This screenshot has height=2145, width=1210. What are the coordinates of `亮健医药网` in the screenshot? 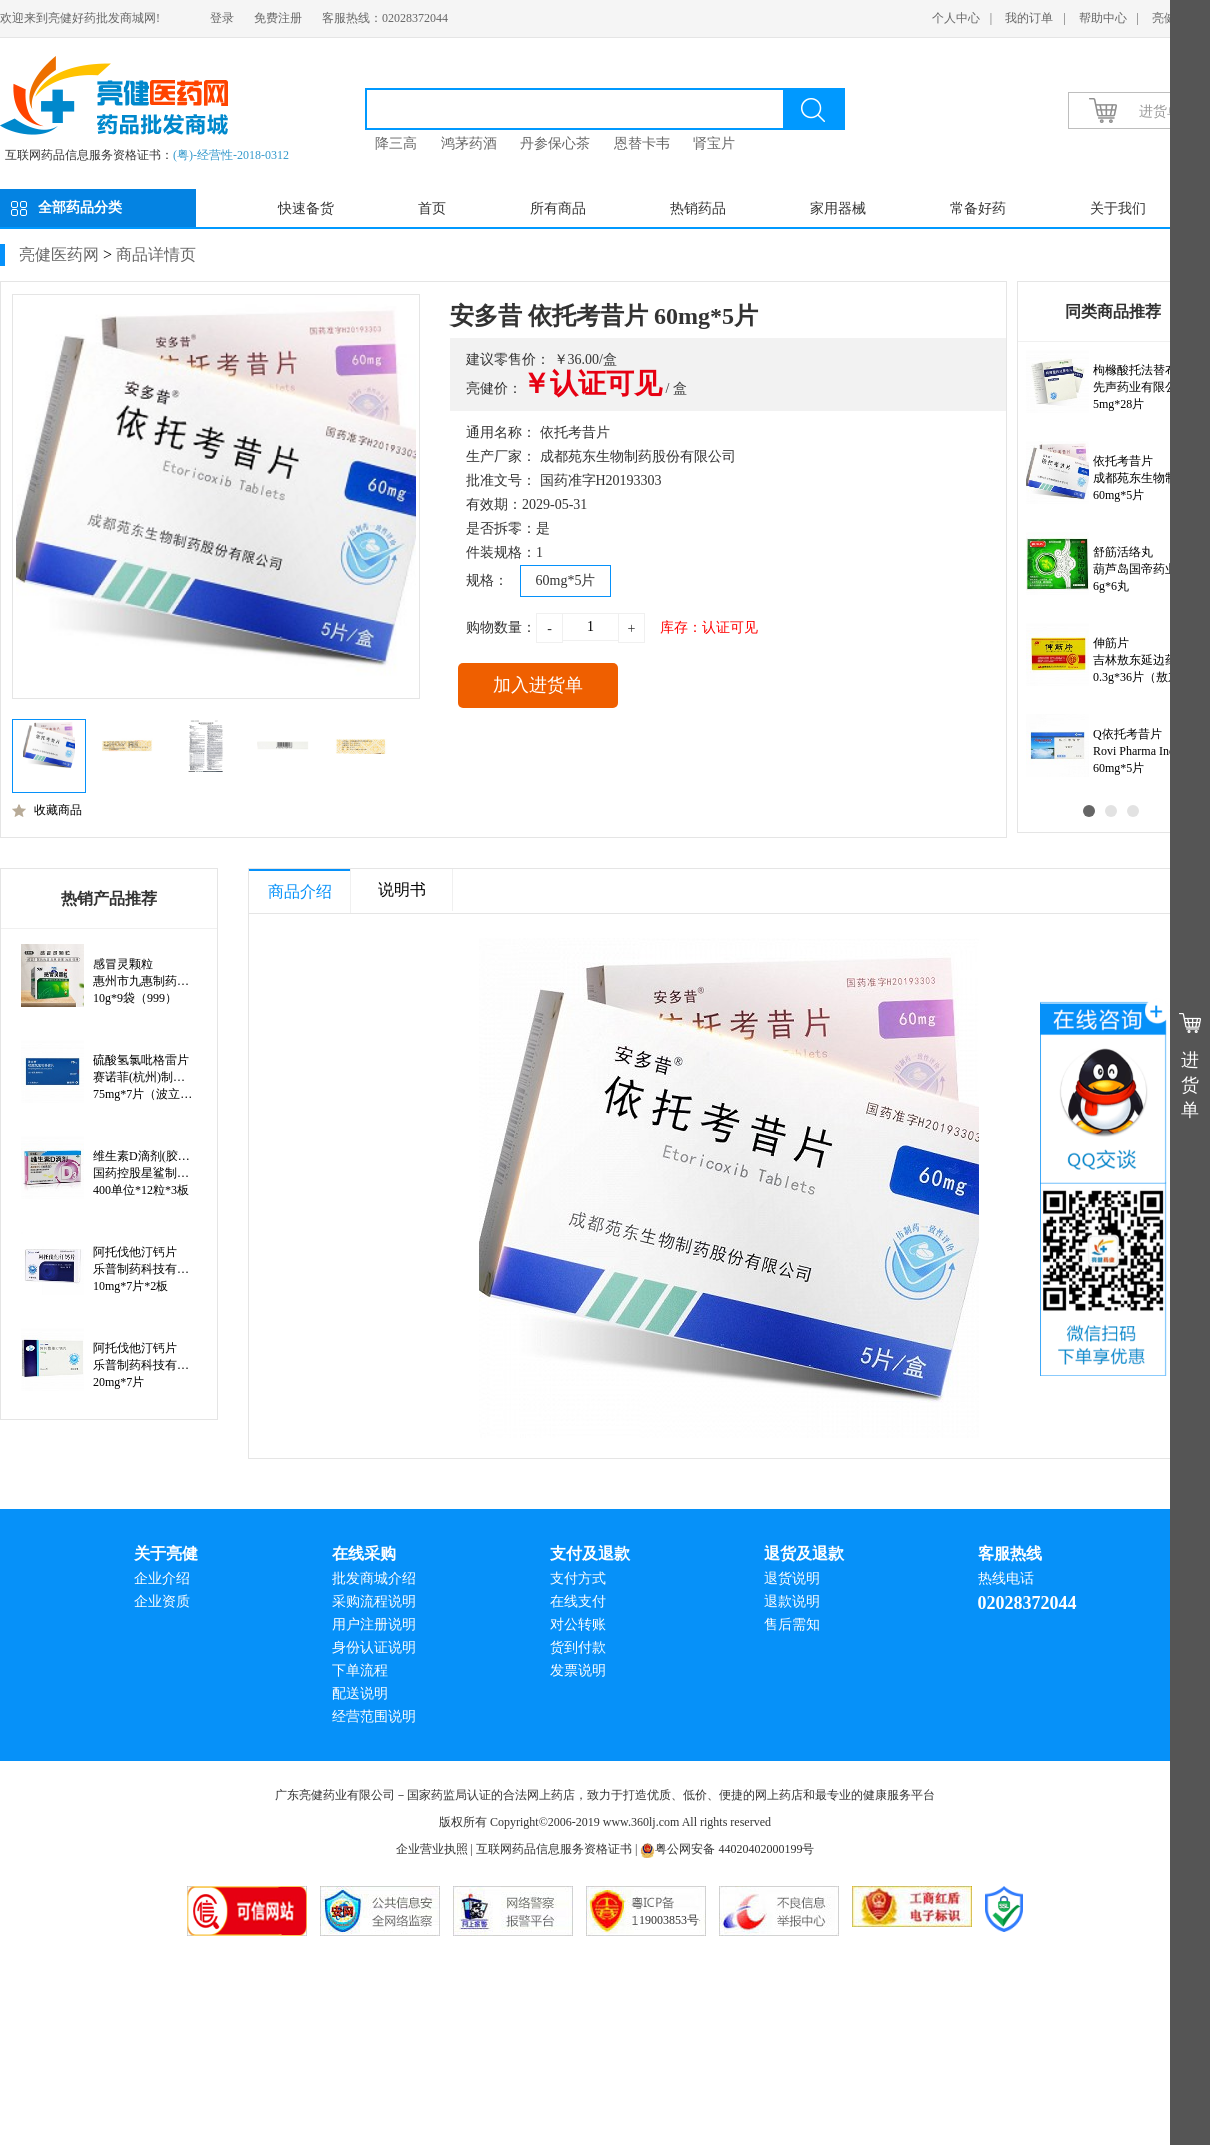 It's located at (59, 254).